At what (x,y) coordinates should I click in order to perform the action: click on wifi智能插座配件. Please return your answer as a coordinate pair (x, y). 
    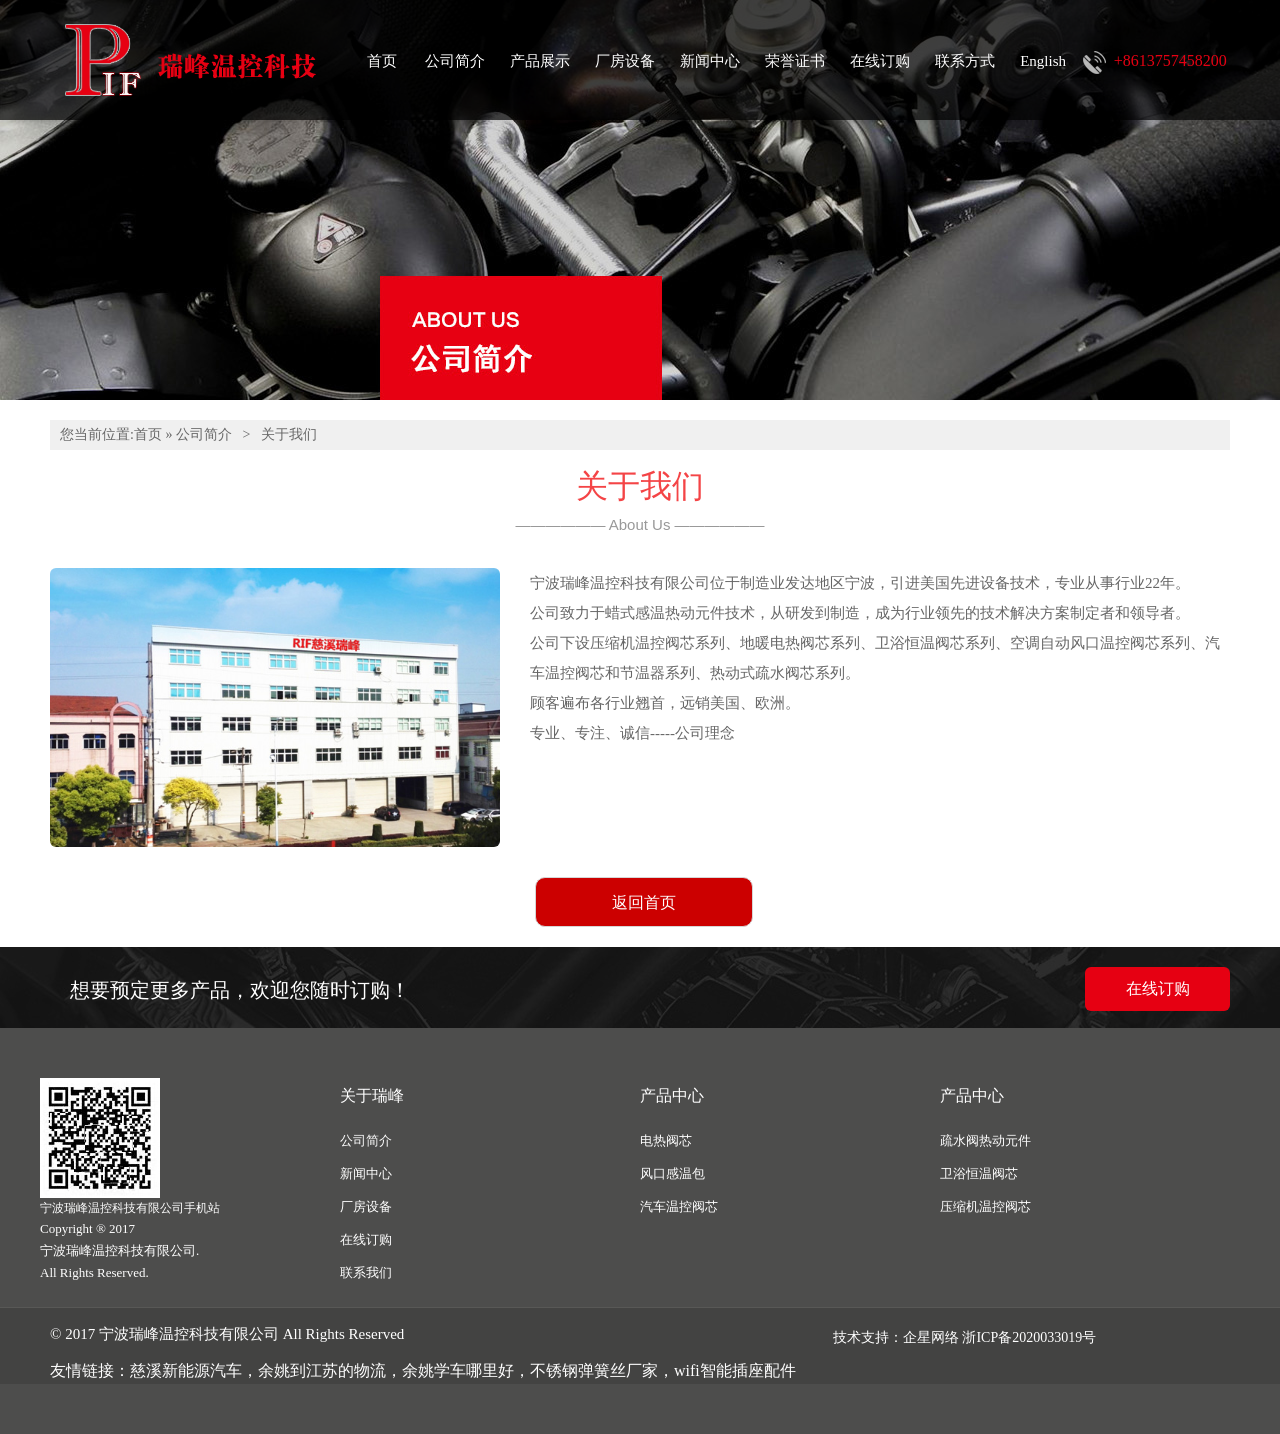
    Looking at the image, I should click on (735, 1370).